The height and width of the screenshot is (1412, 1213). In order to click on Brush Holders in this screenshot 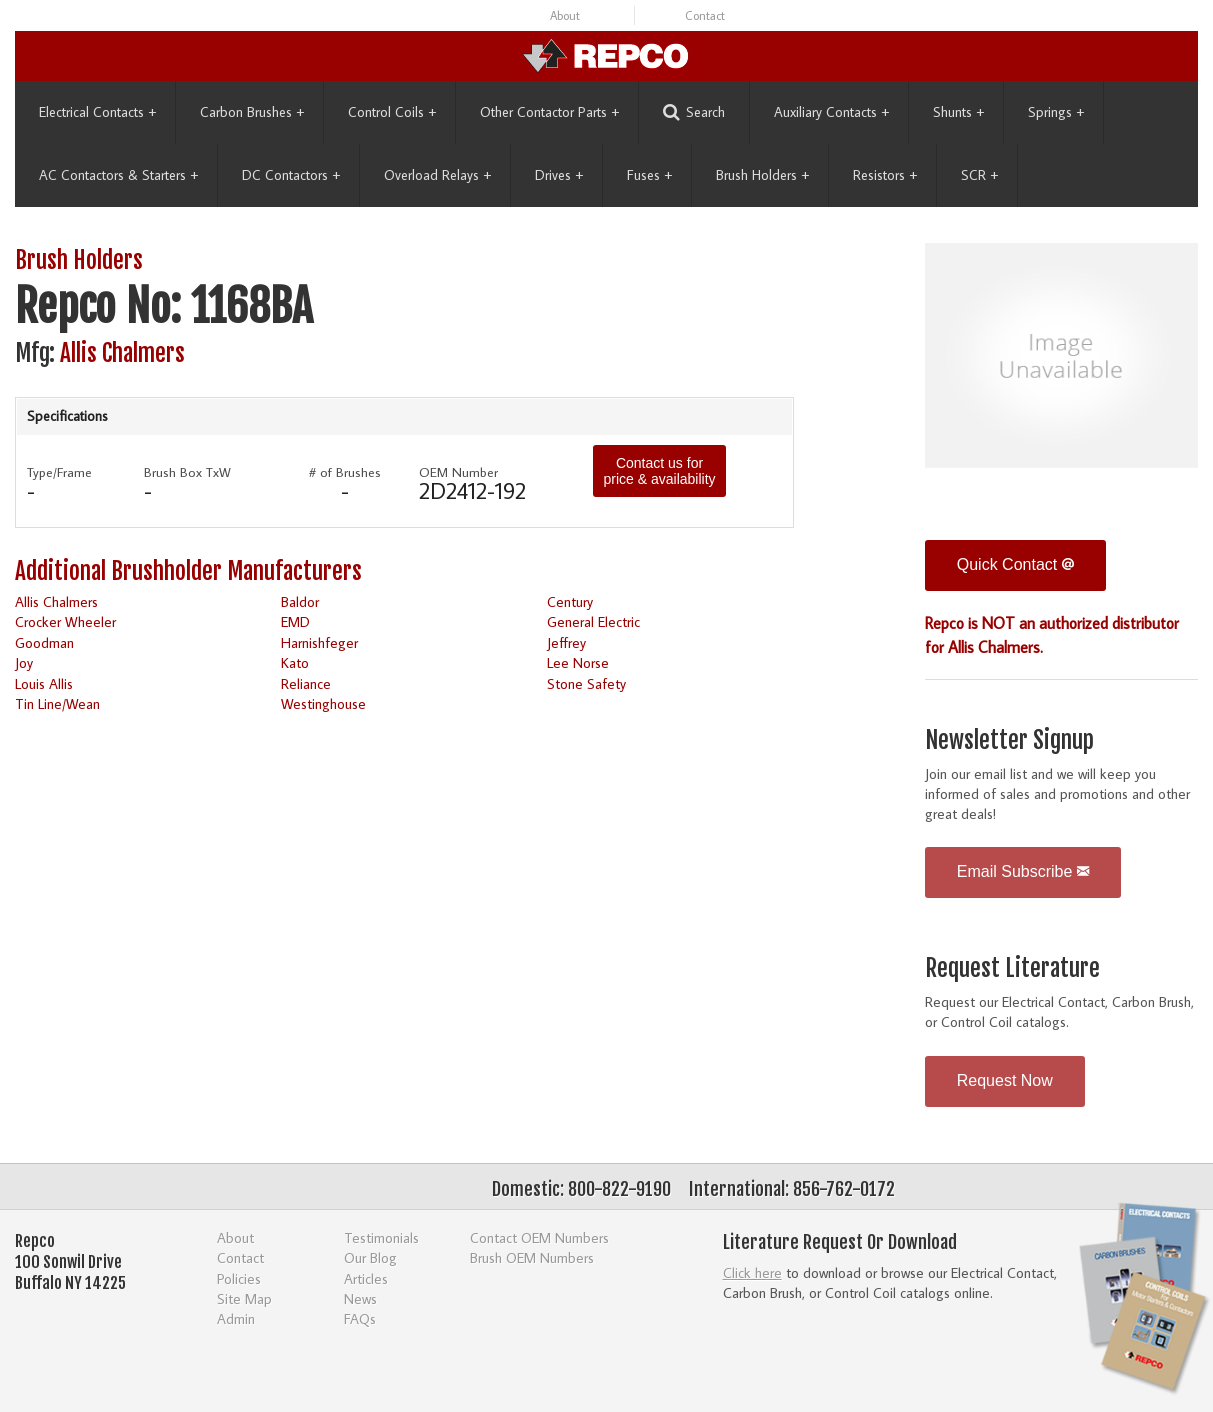, I will do `click(762, 175)`.